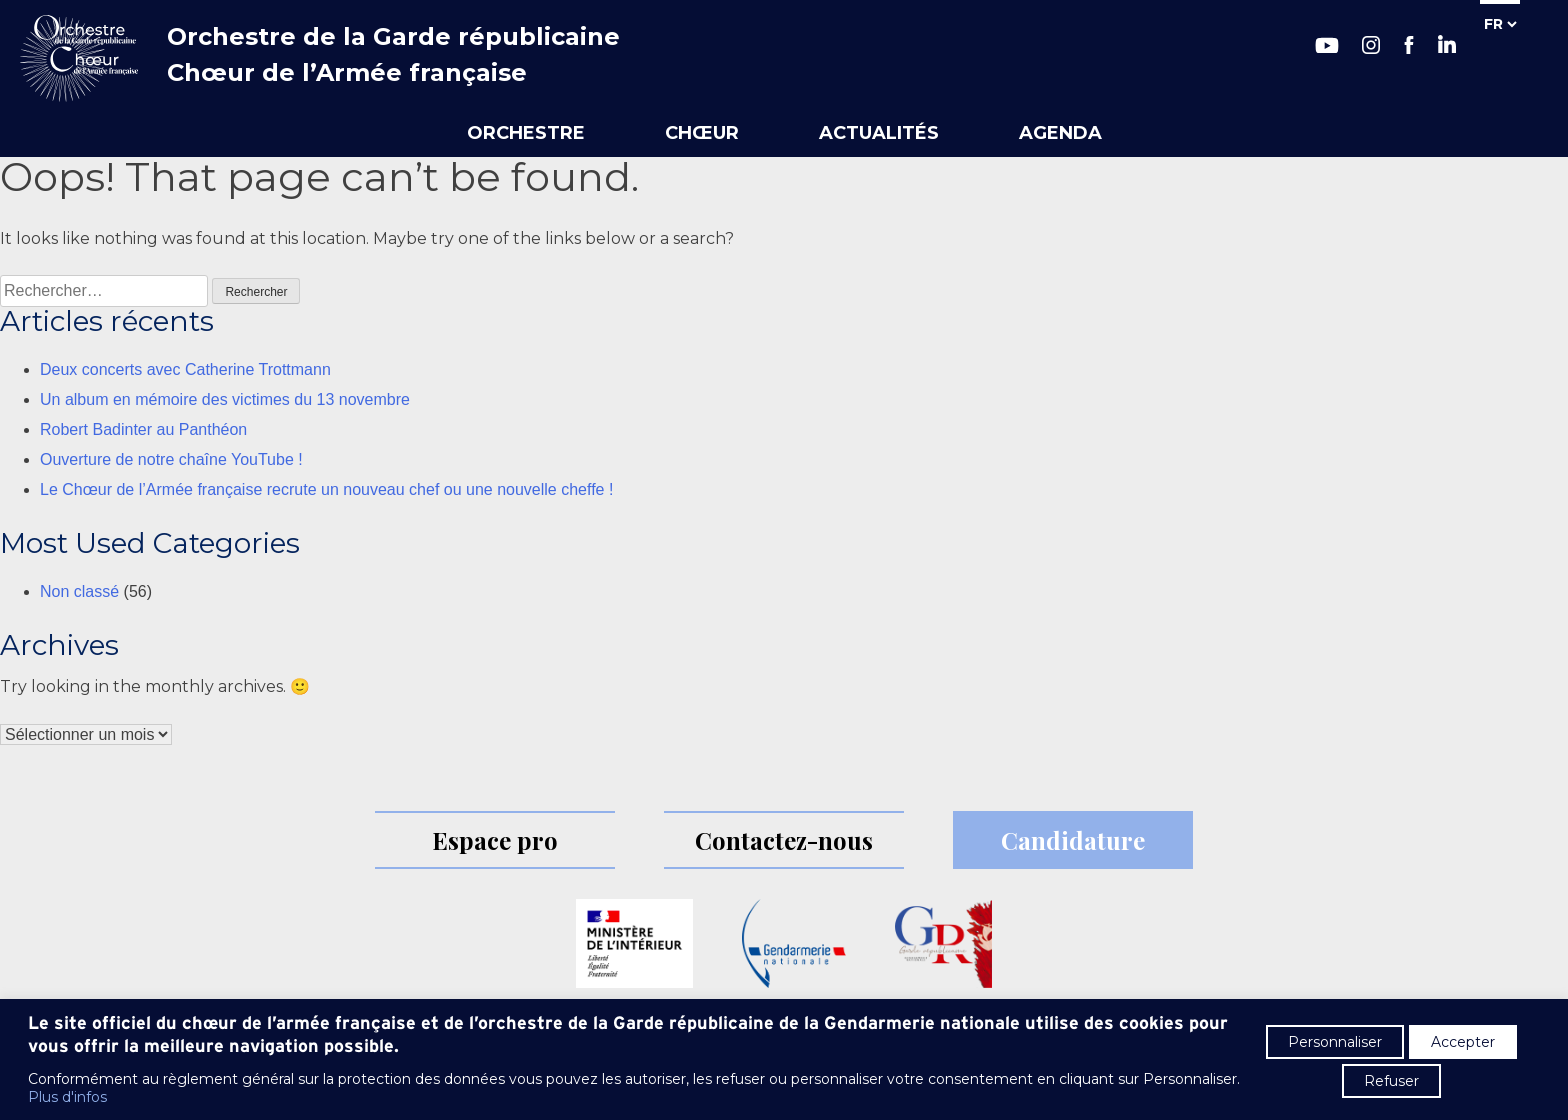 This screenshot has width=1568, height=1120. Describe the element at coordinates (79, 591) in the screenshot. I see `Non classé` at that location.